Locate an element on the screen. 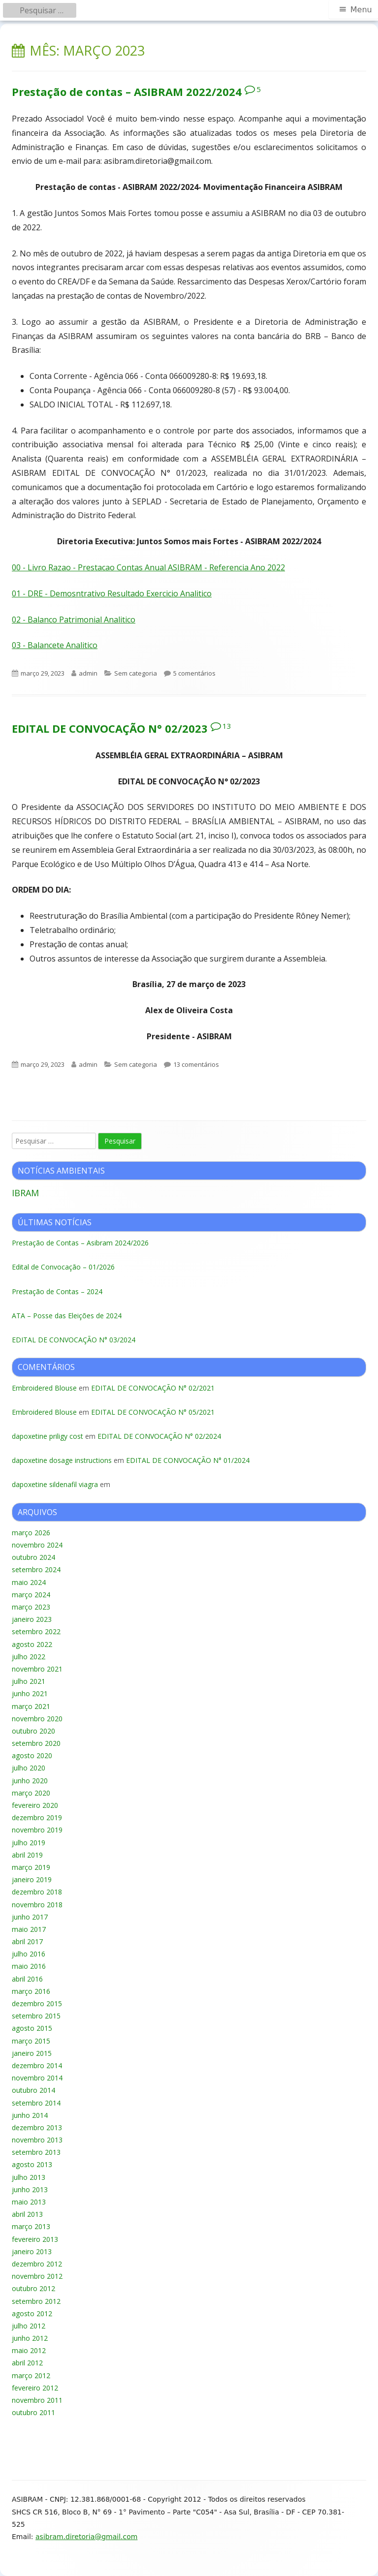  02 - Balanco Patrimonial Analitico is located at coordinates (73, 619).